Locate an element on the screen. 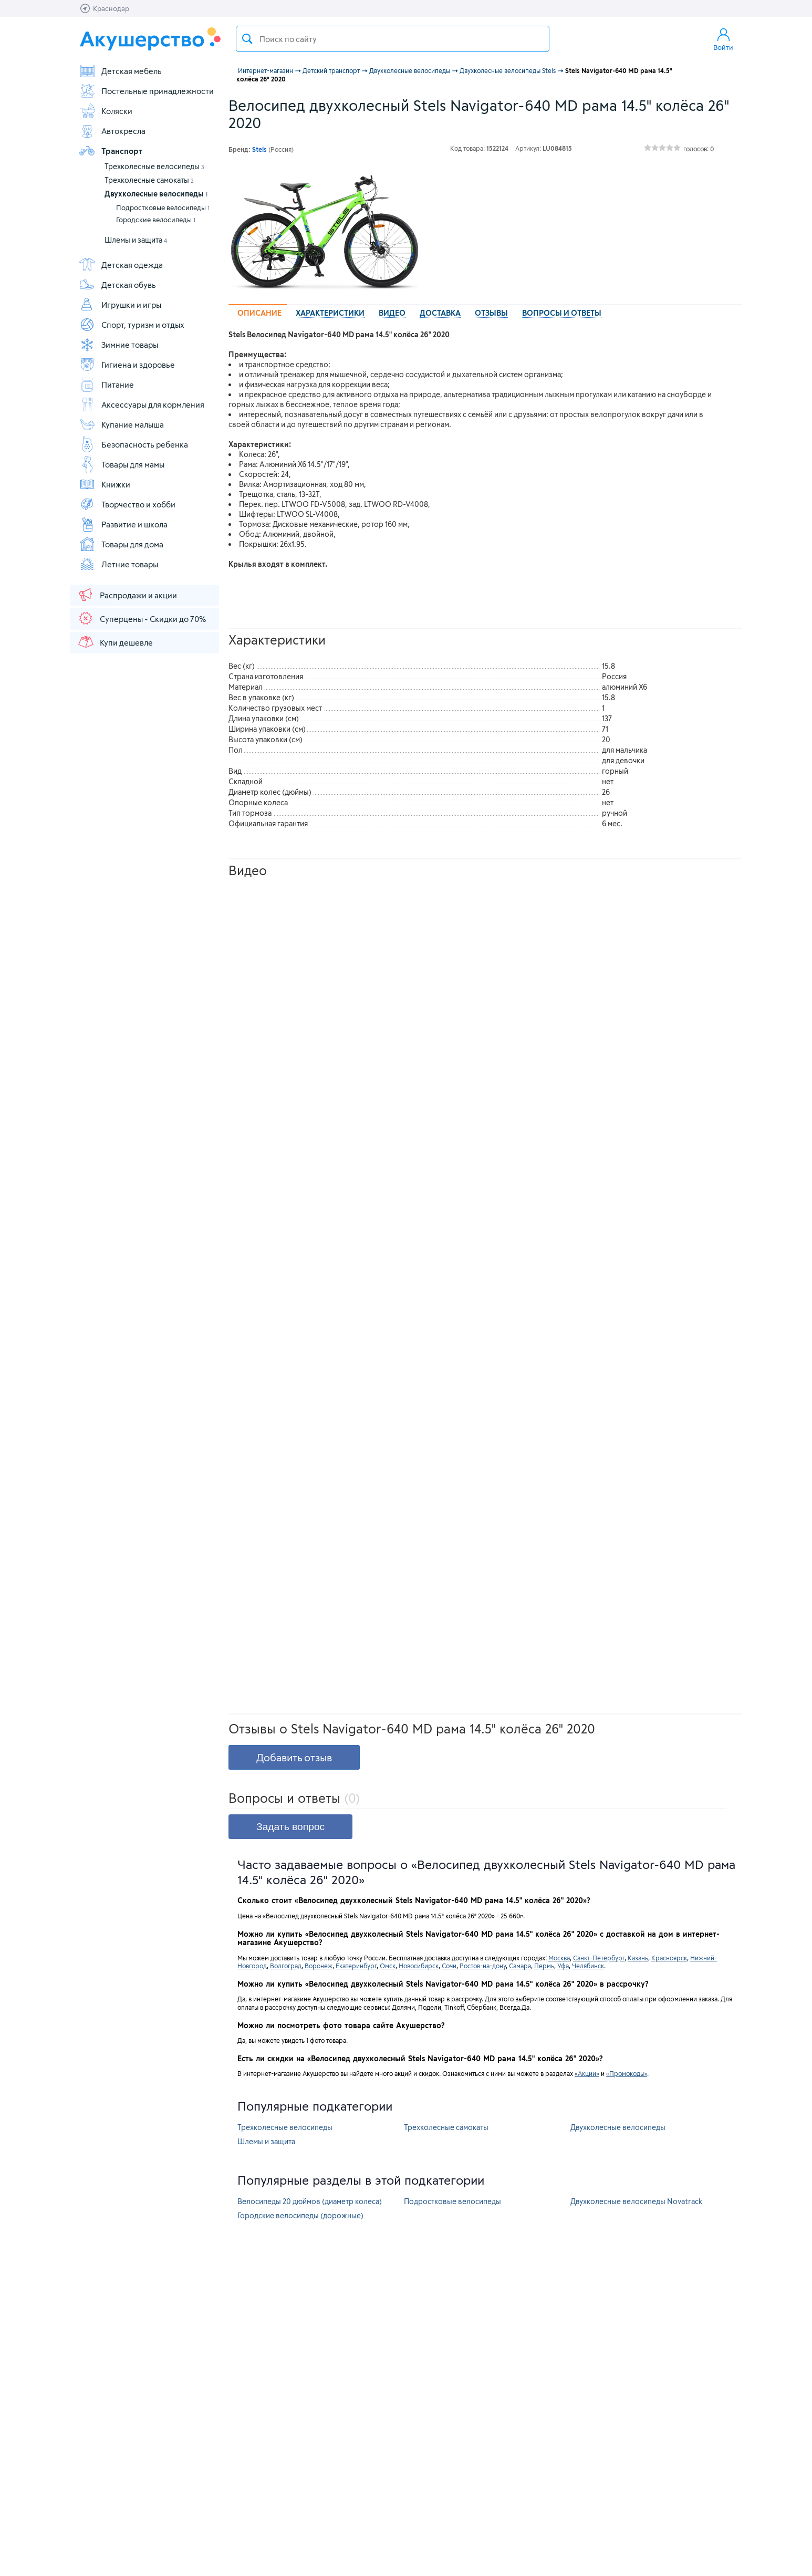 This screenshot has height=2576, width=812. Войти is located at coordinates (723, 38).